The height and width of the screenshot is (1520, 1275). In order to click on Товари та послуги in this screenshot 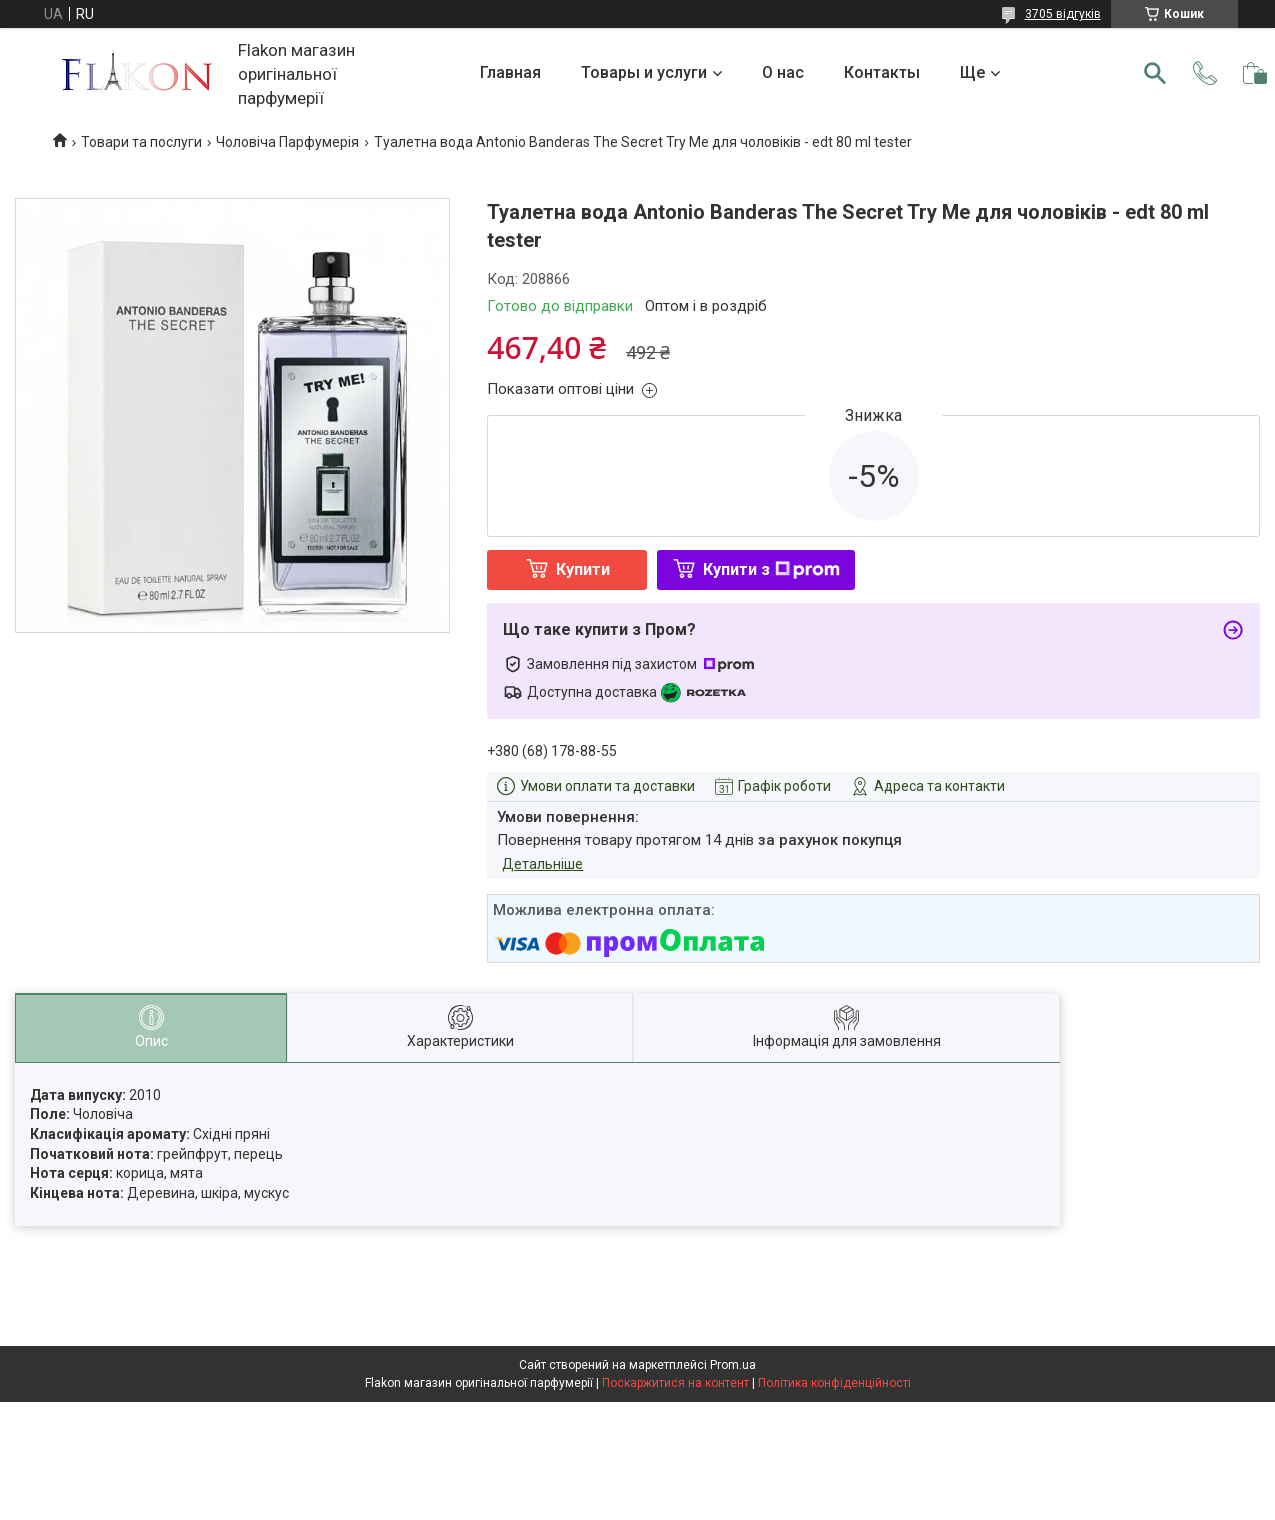, I will do `click(141, 142)`.